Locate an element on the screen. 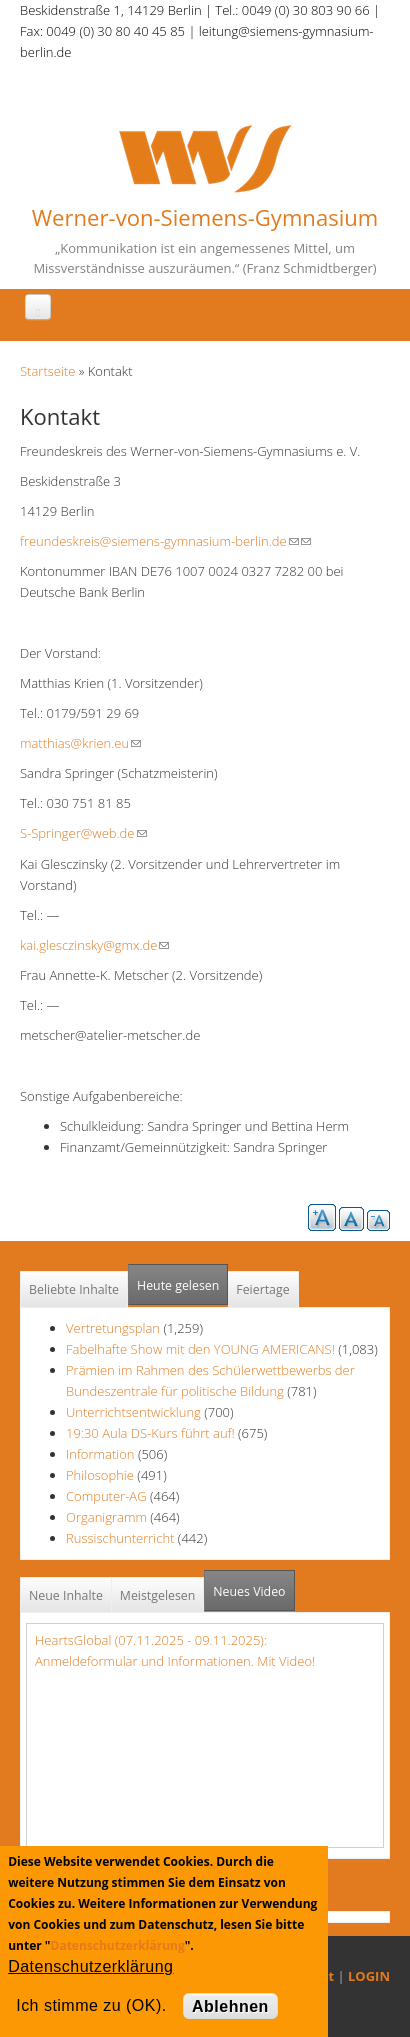 The width and height of the screenshot is (410, 2037). 19:30 Aula DS-Kurs führt auf! is located at coordinates (150, 1433).